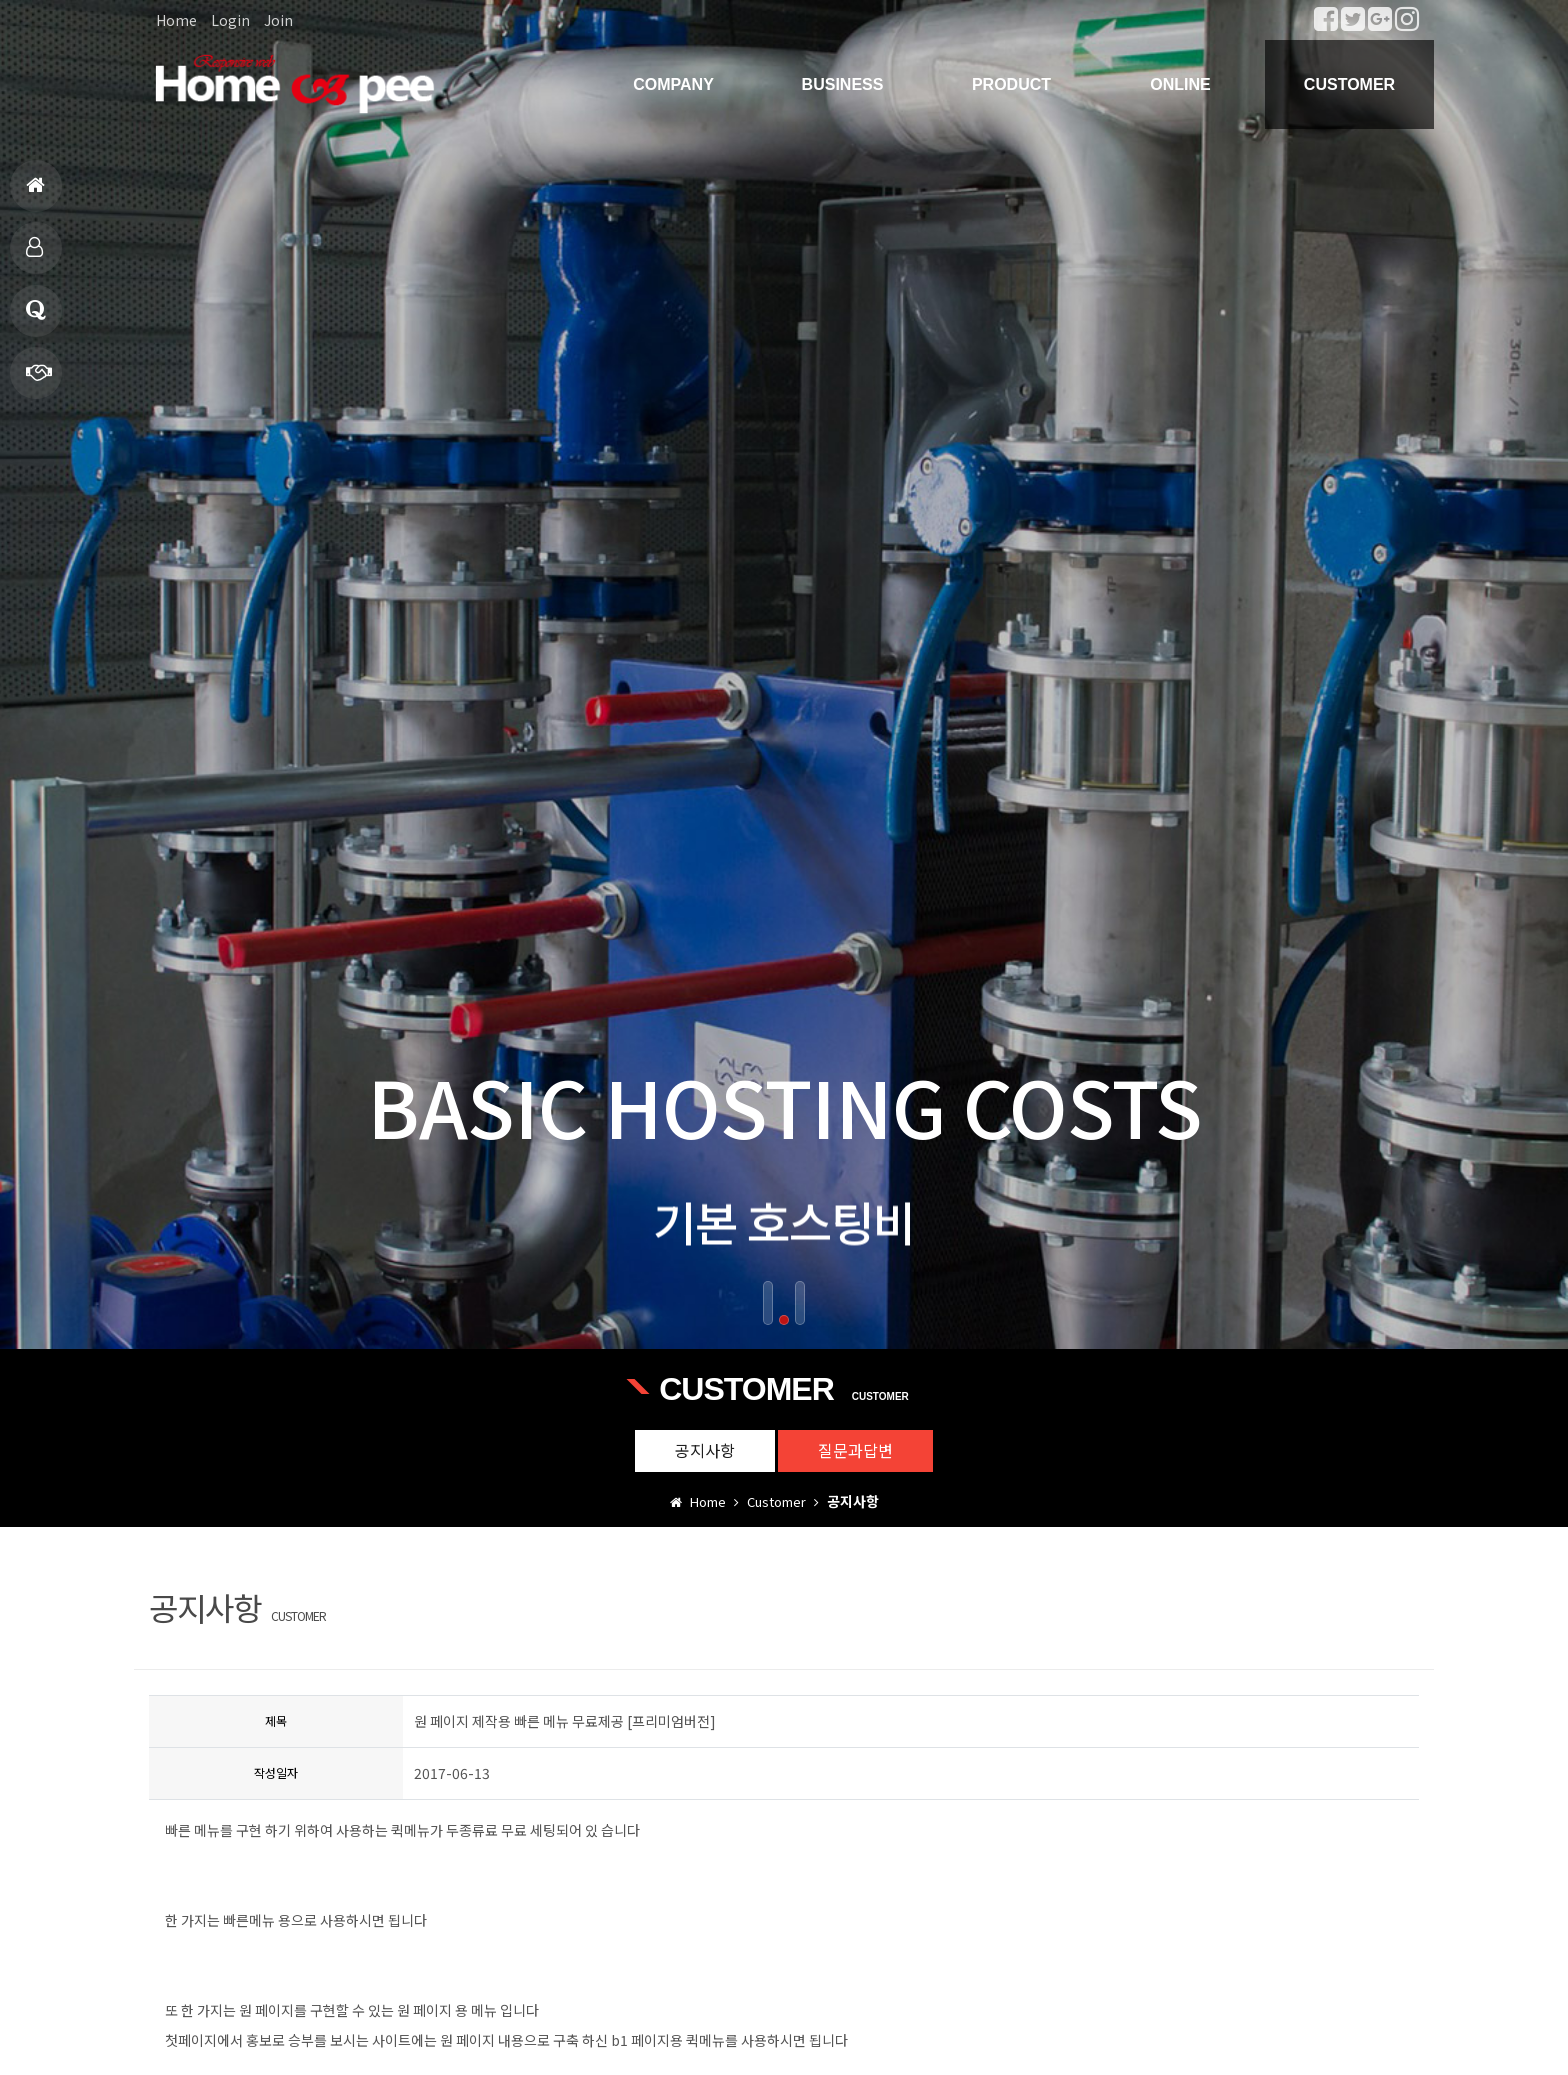 This screenshot has height=2075, width=1568. What do you see at coordinates (673, 84) in the screenshot?
I see `COMPANY` at bounding box center [673, 84].